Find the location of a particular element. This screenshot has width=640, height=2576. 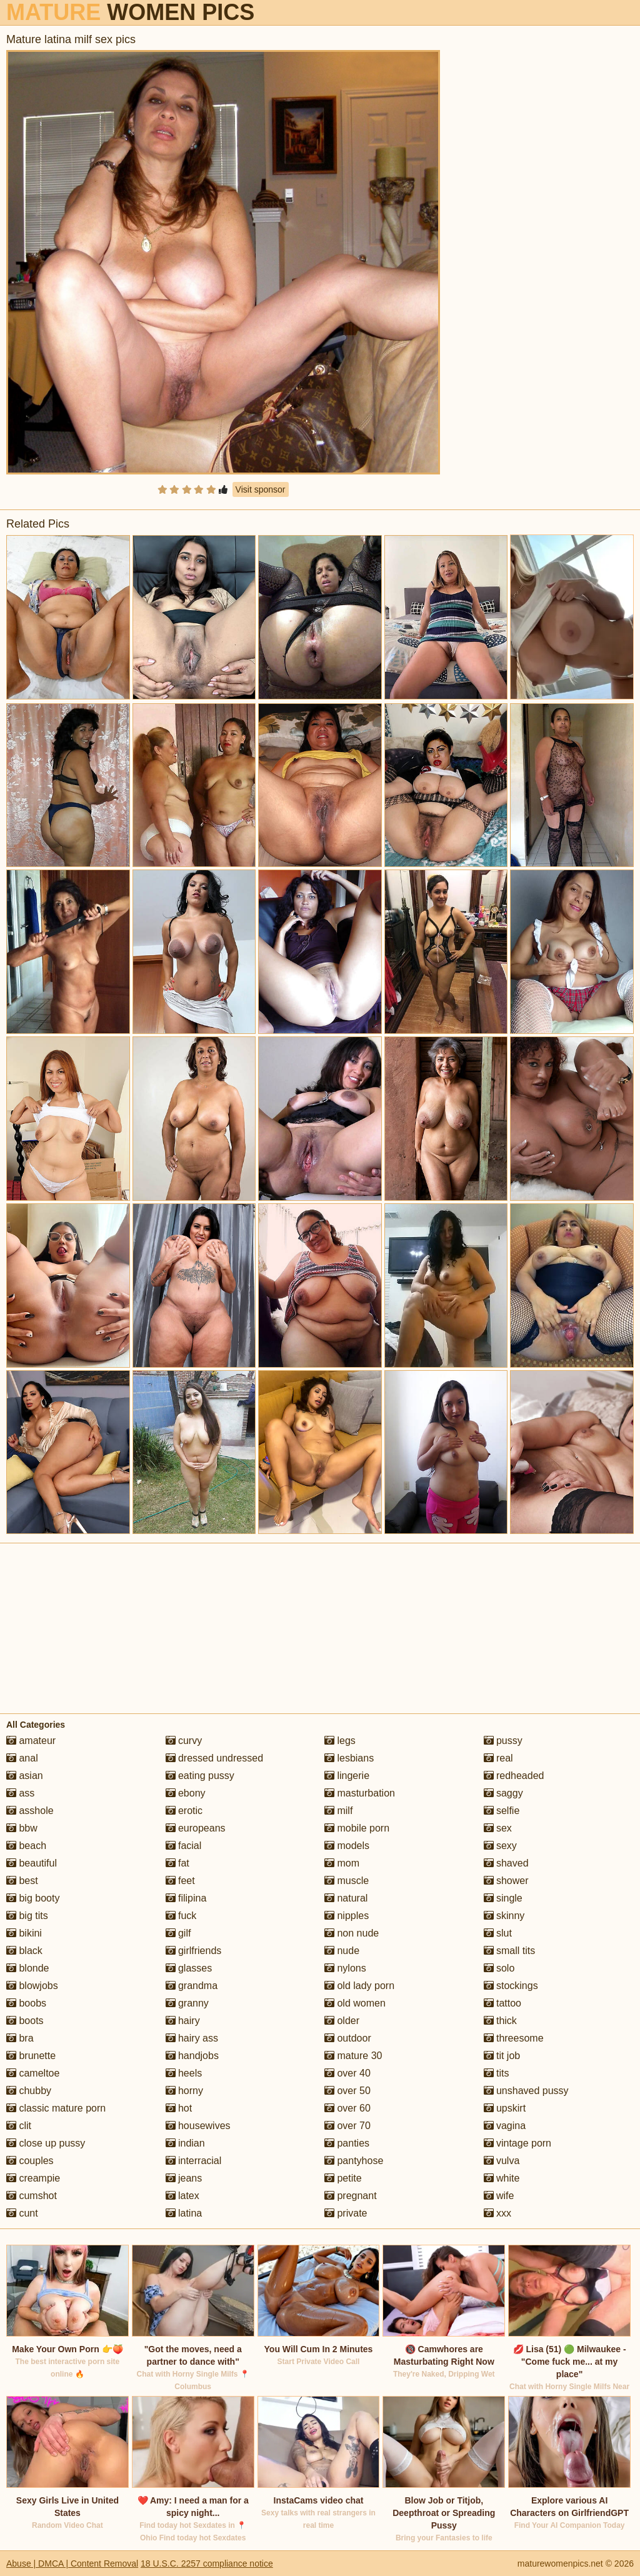

cumshot is located at coordinates (31, 2195).